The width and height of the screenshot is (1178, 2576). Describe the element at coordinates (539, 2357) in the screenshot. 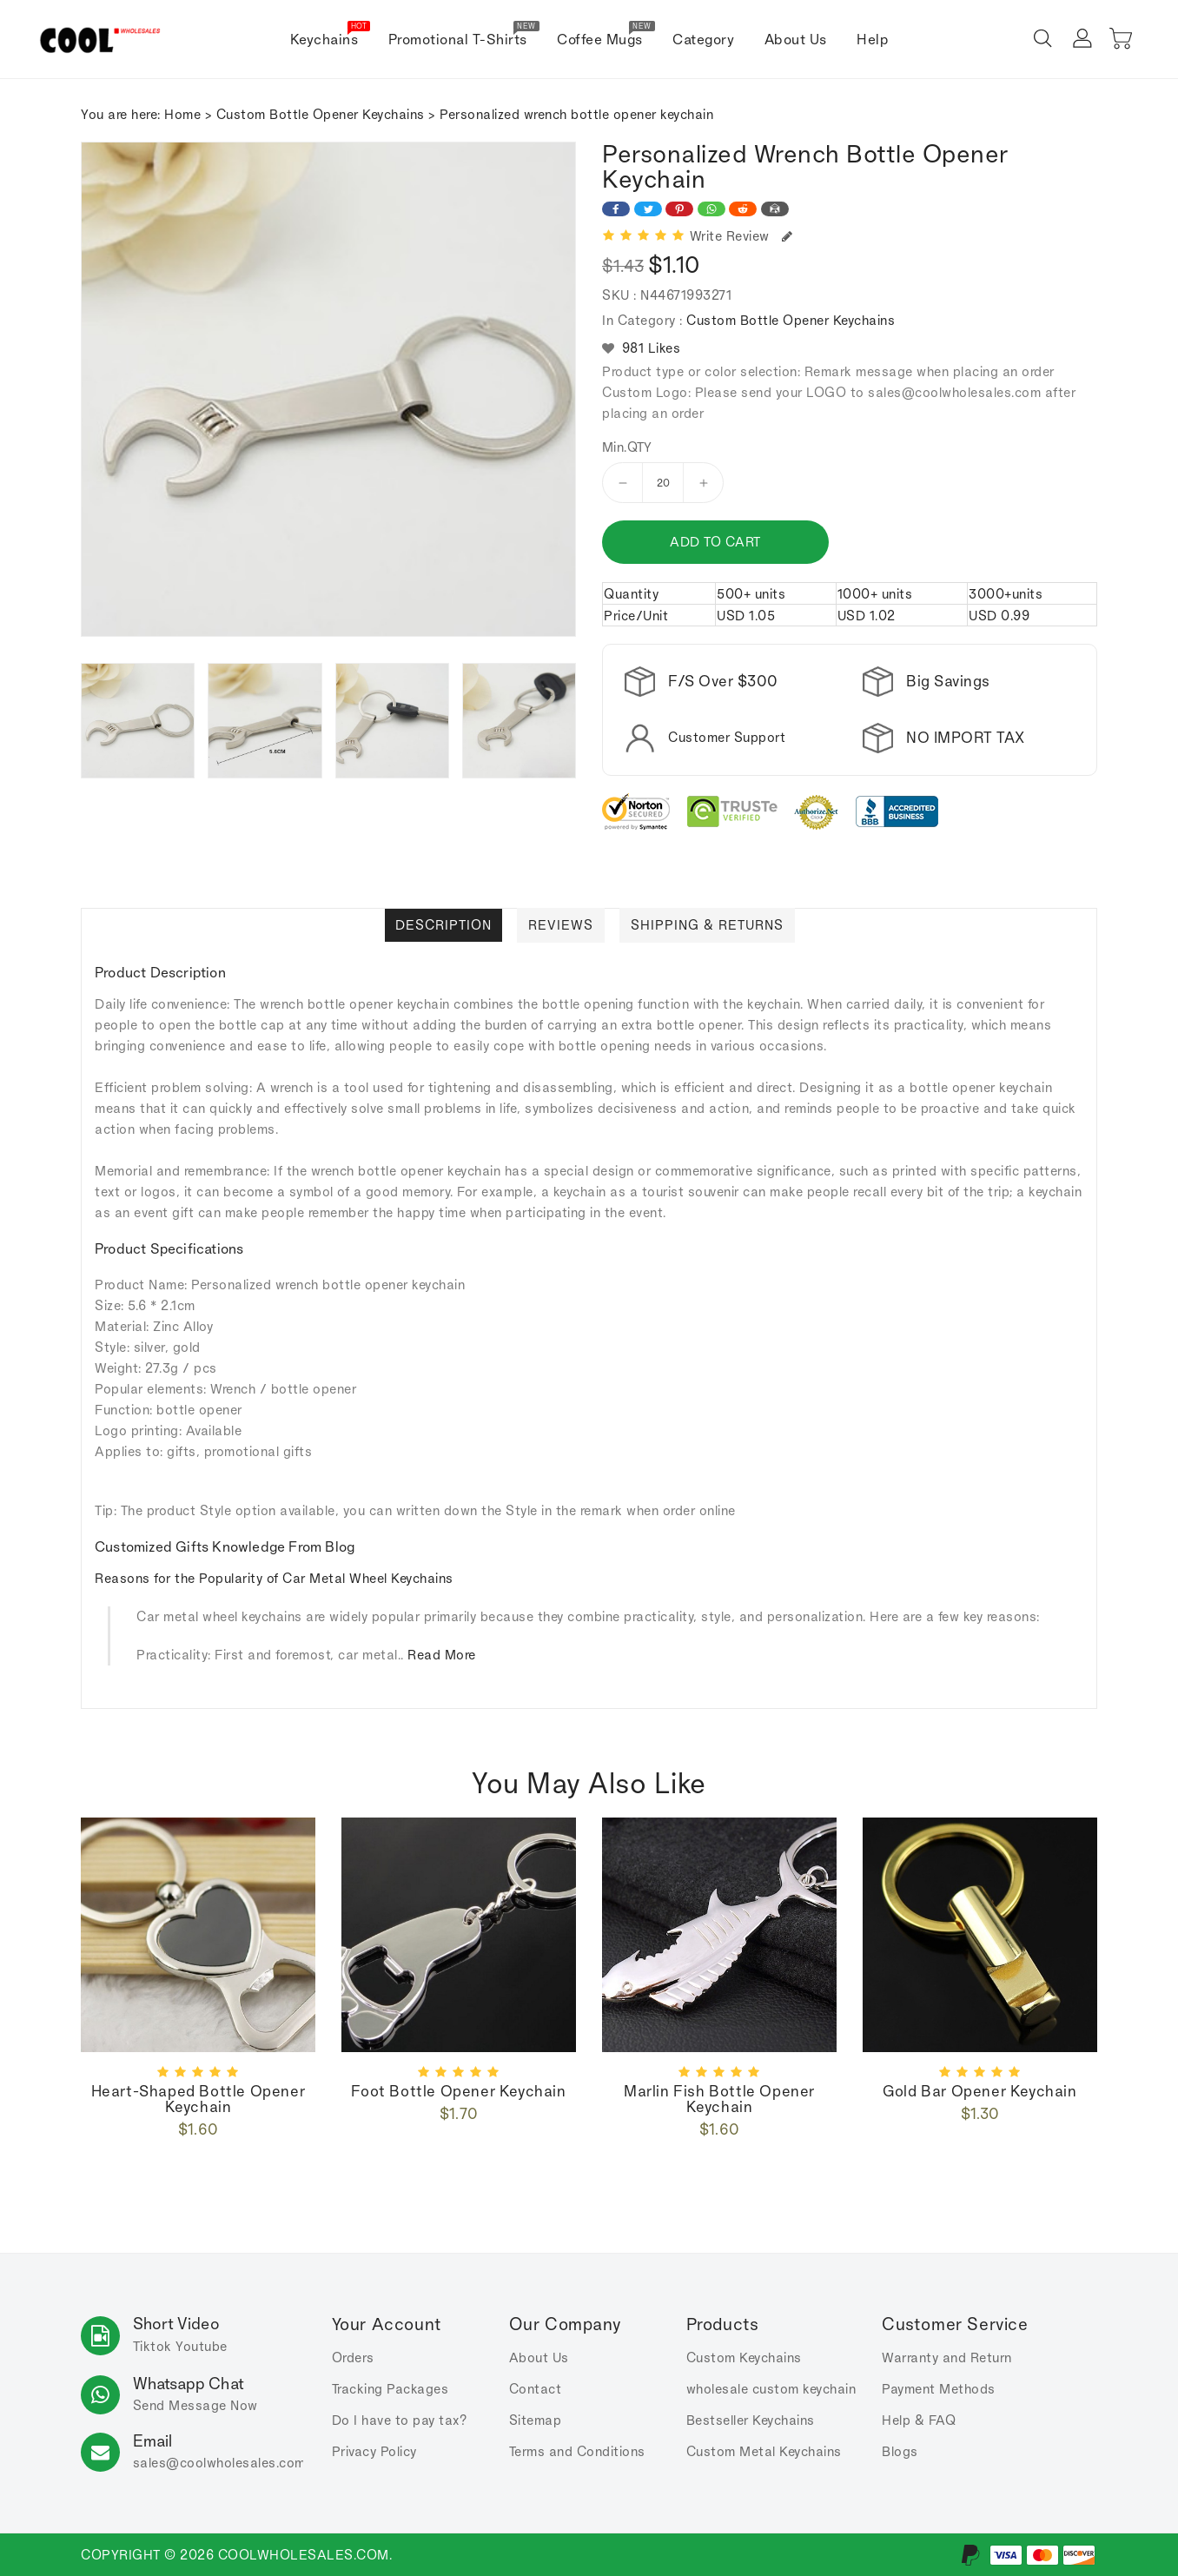

I see `About Us` at that location.